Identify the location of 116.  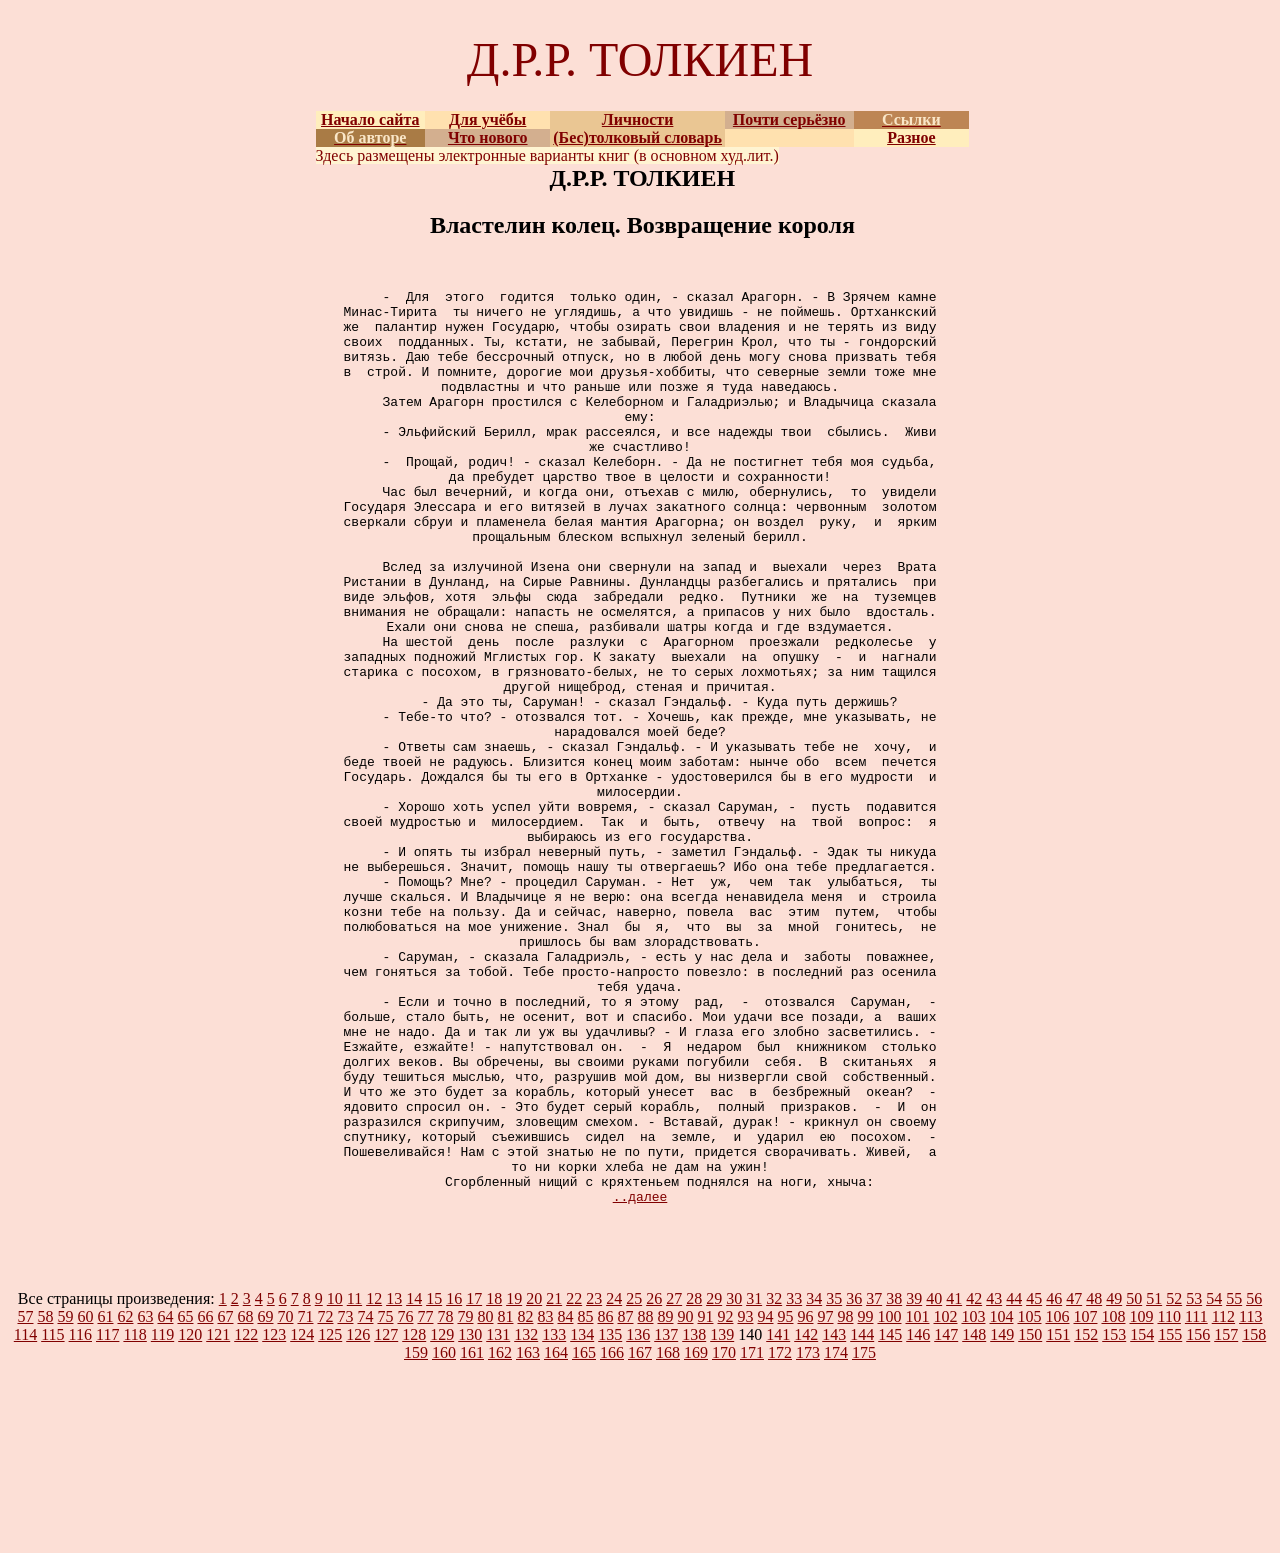
(80, 1517).